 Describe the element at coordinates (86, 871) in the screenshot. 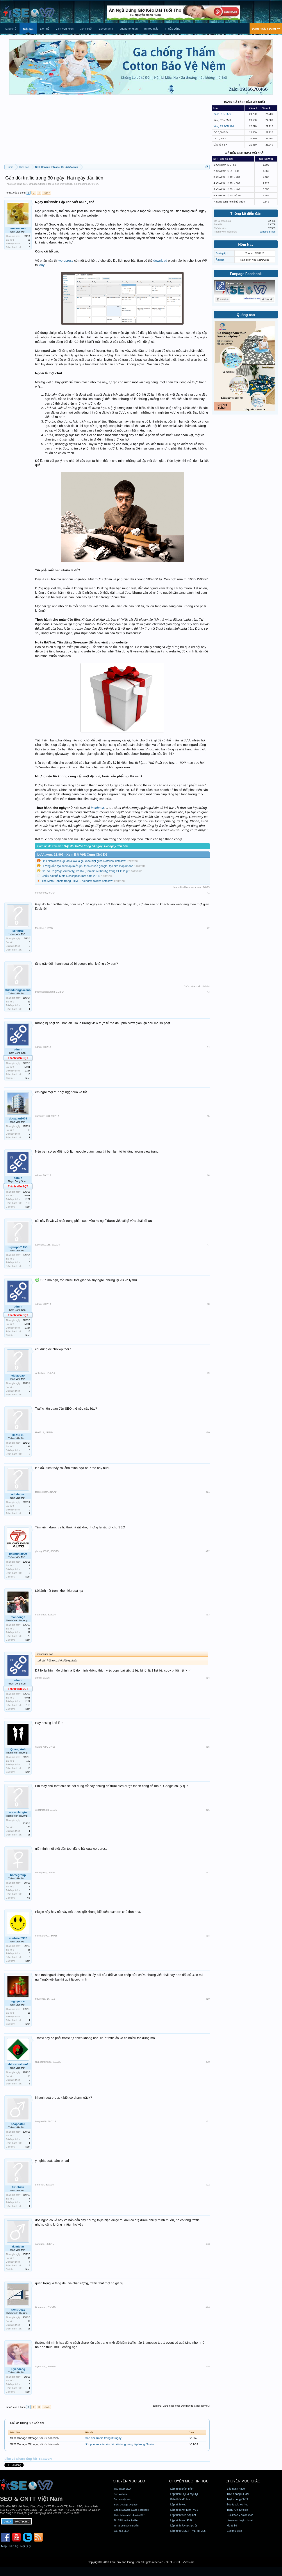

I see `Chỉ số PA (Page Authority) và DA (Domain Authority) trong SEO là gì?` at that location.